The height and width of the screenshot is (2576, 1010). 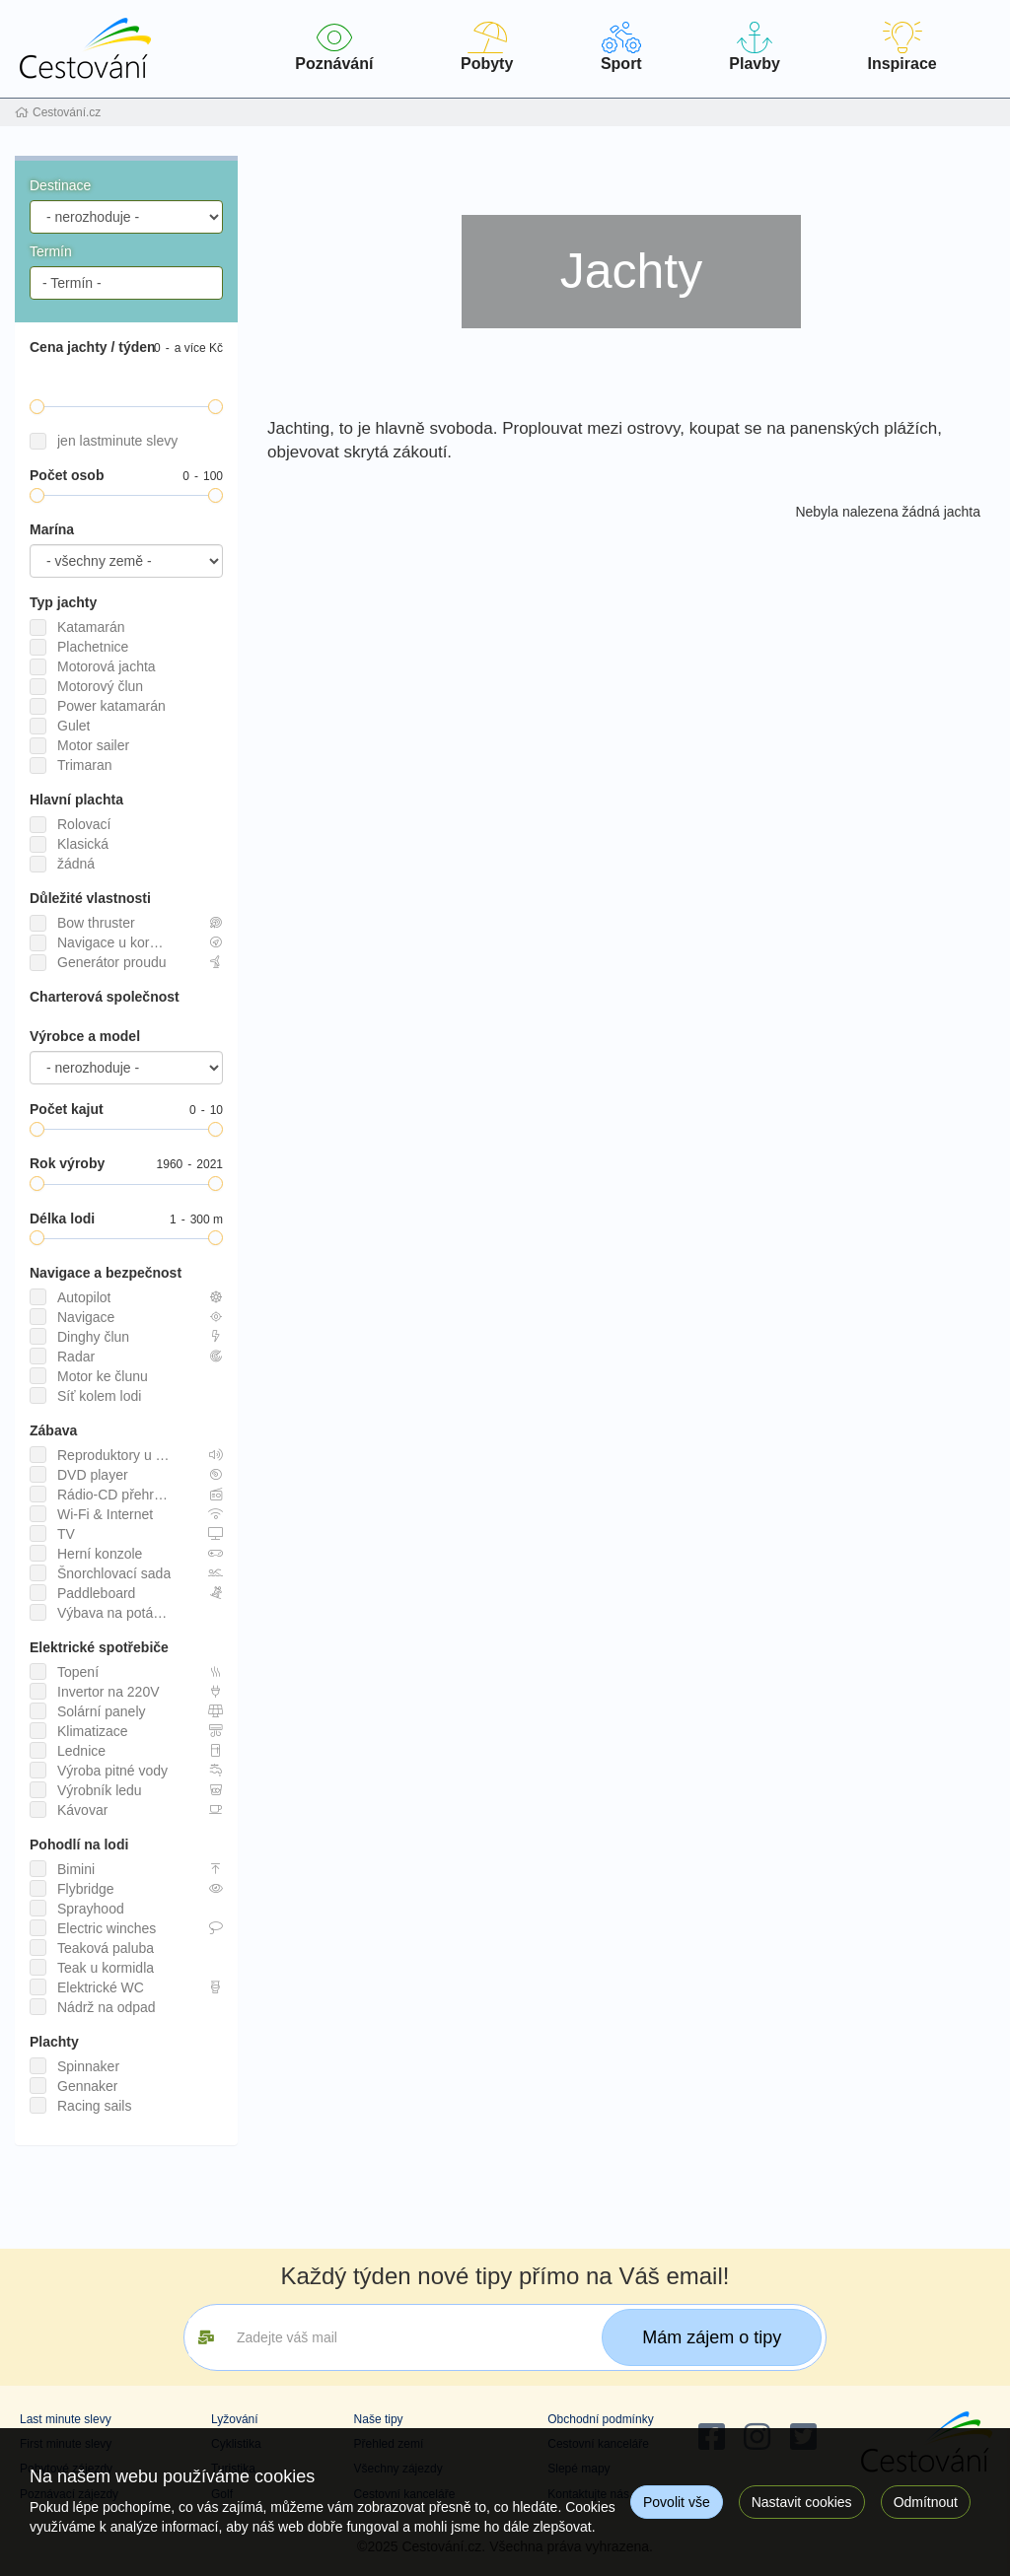 What do you see at coordinates (334, 47) in the screenshot?
I see `Poznávání` at bounding box center [334, 47].